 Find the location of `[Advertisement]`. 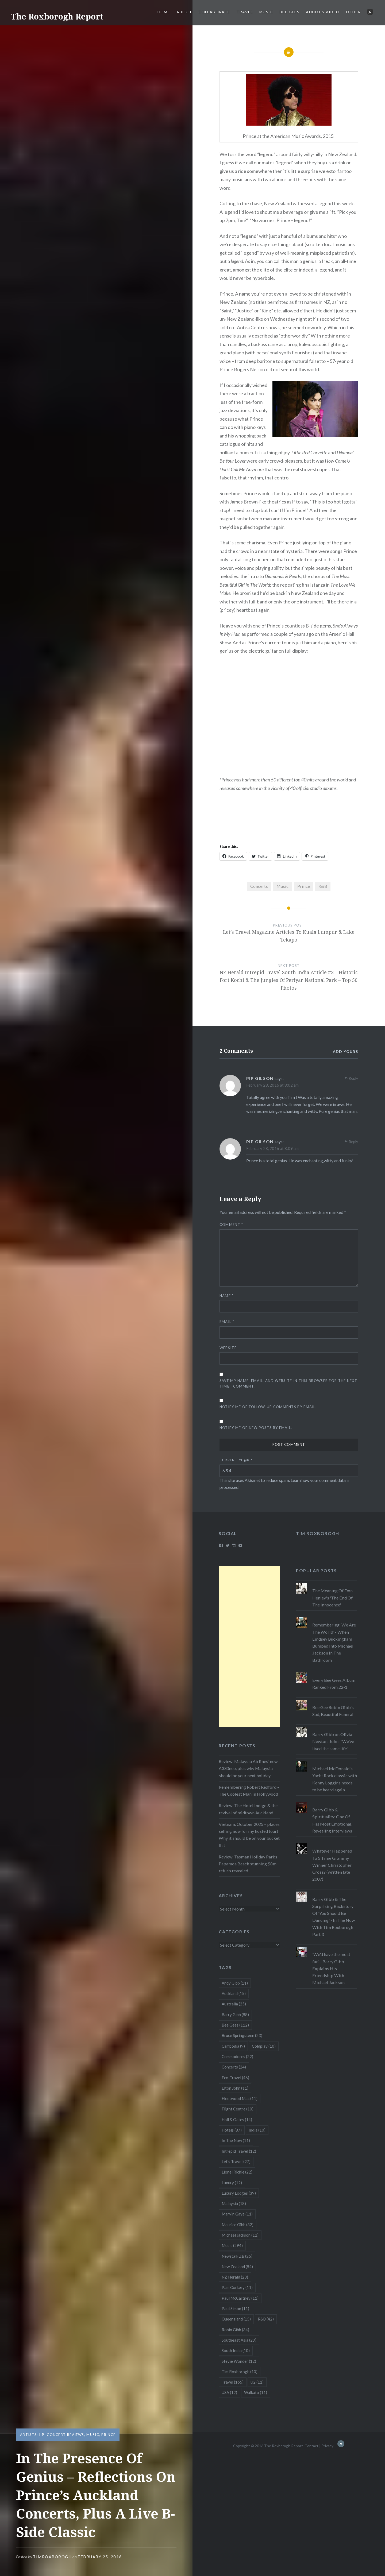

[Advertisement] is located at coordinates (249, 1646).